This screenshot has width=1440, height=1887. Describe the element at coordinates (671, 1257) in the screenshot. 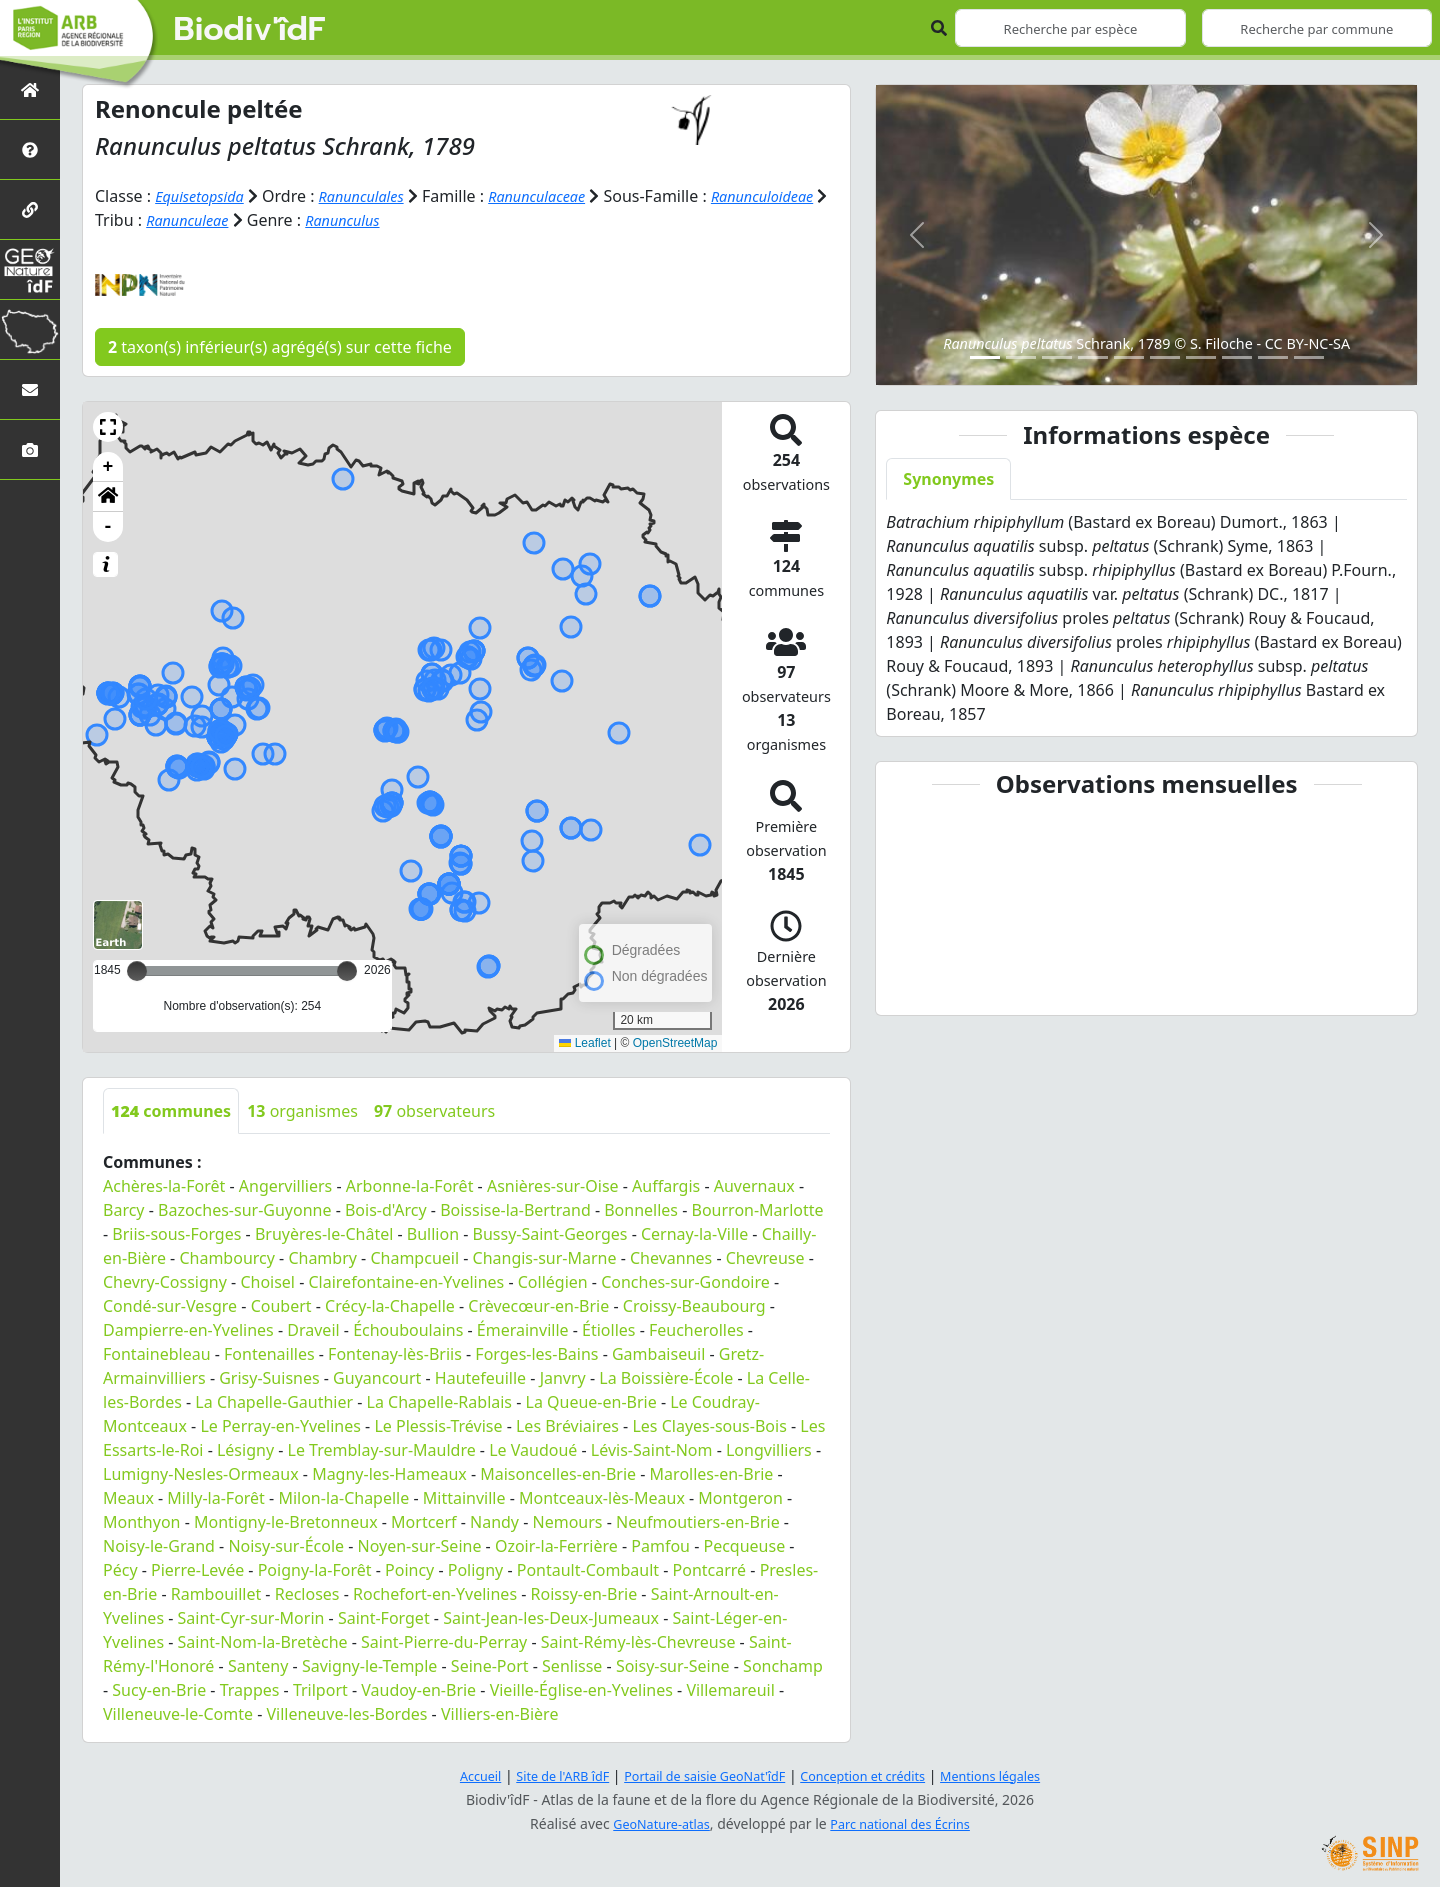

I see `Chevannes` at that location.